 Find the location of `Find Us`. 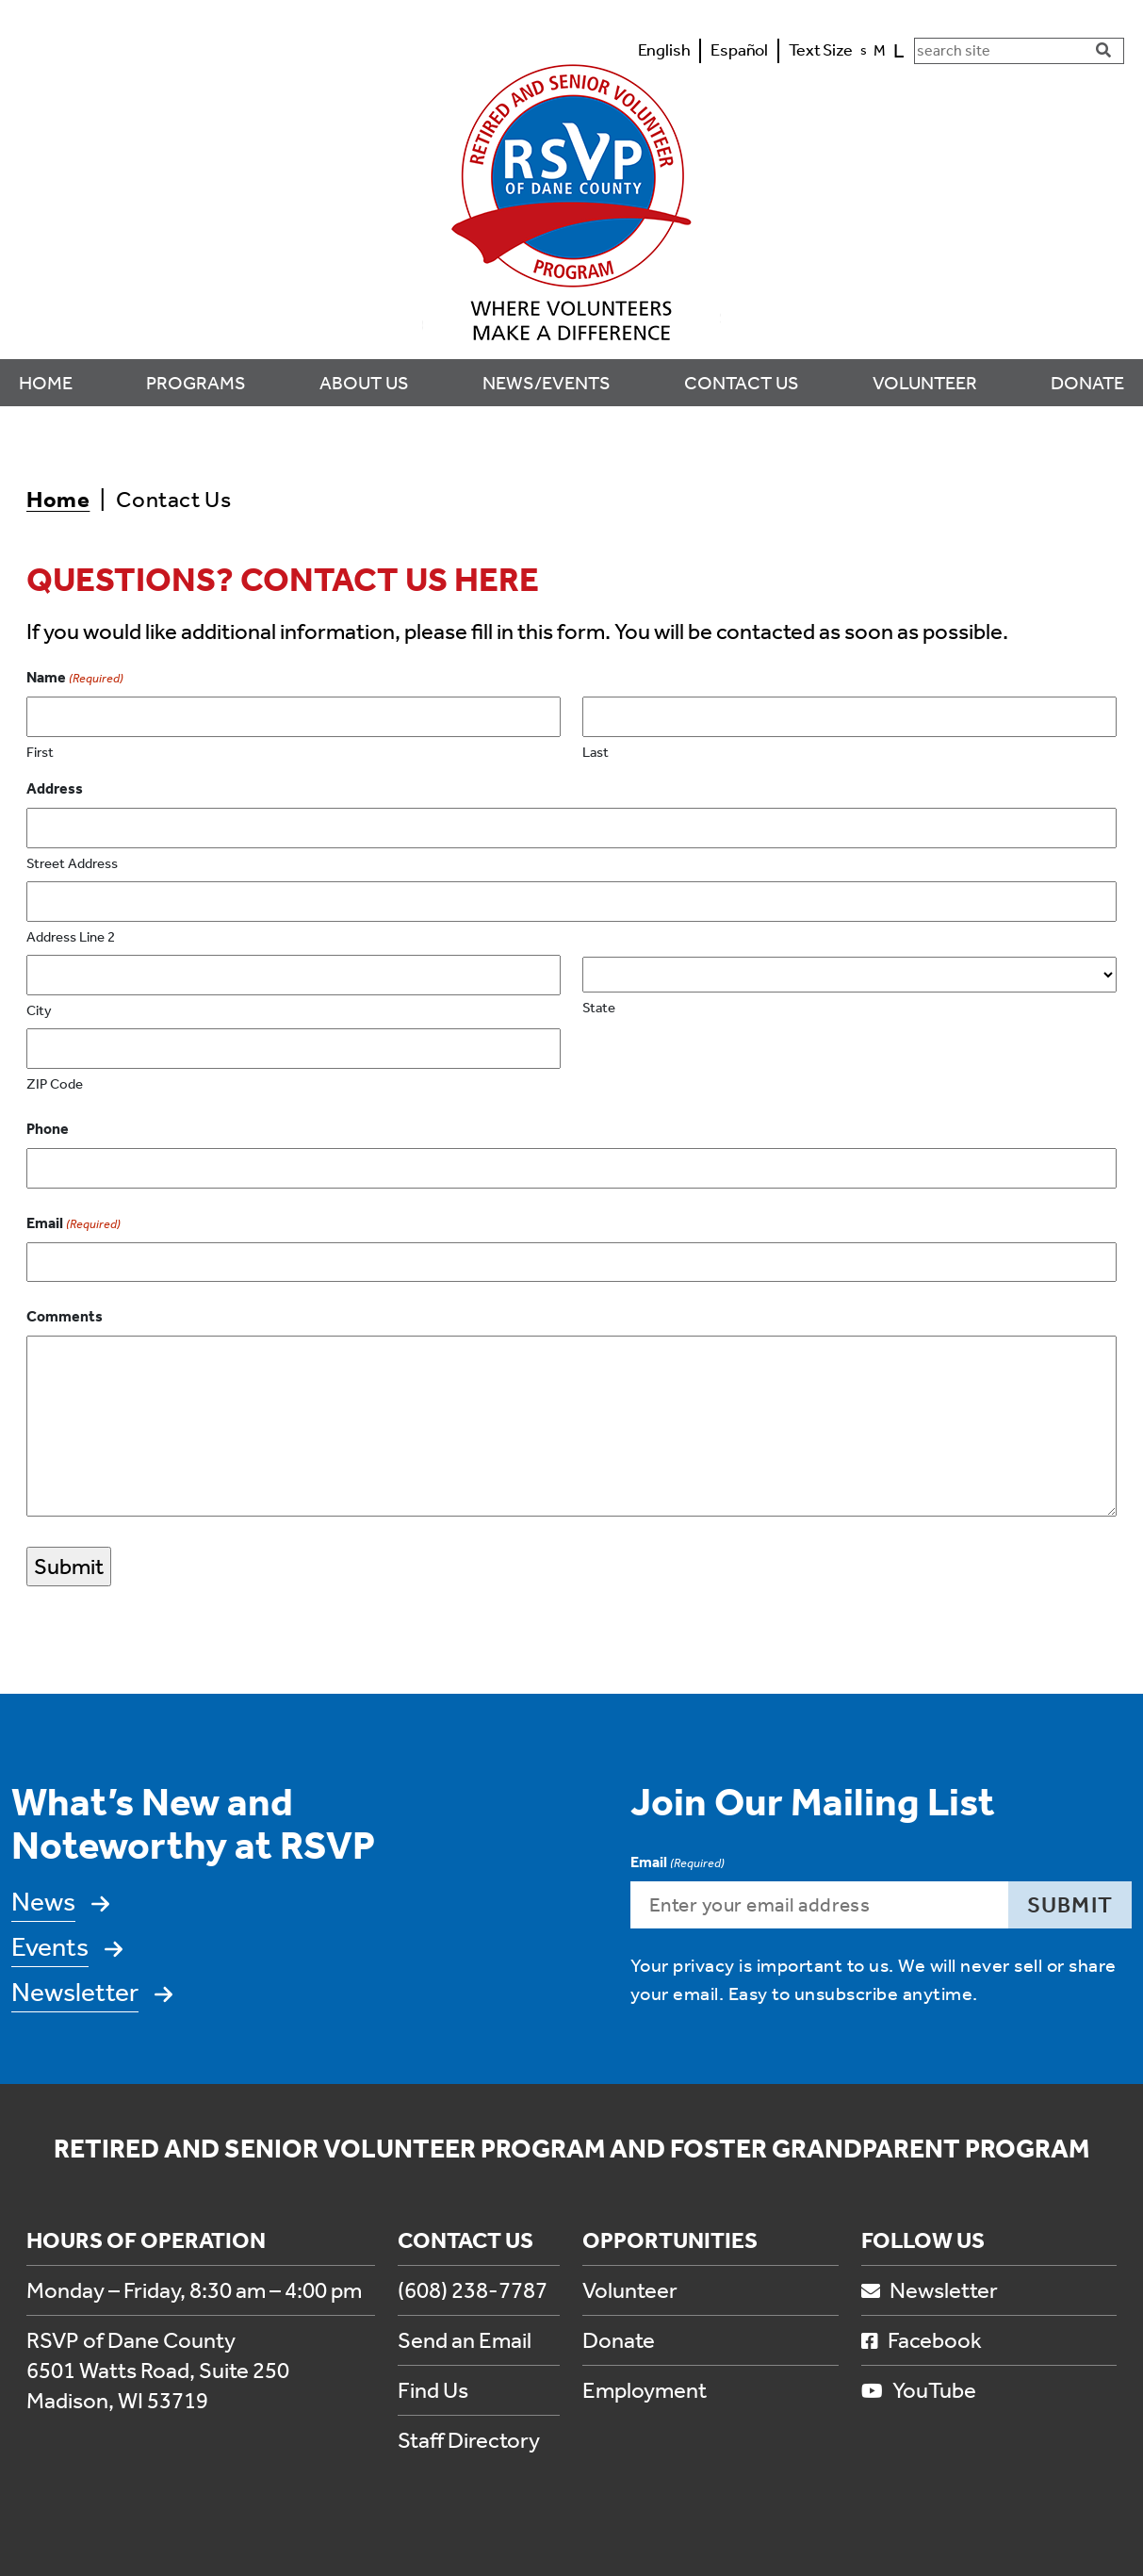

Find Us is located at coordinates (433, 2390).